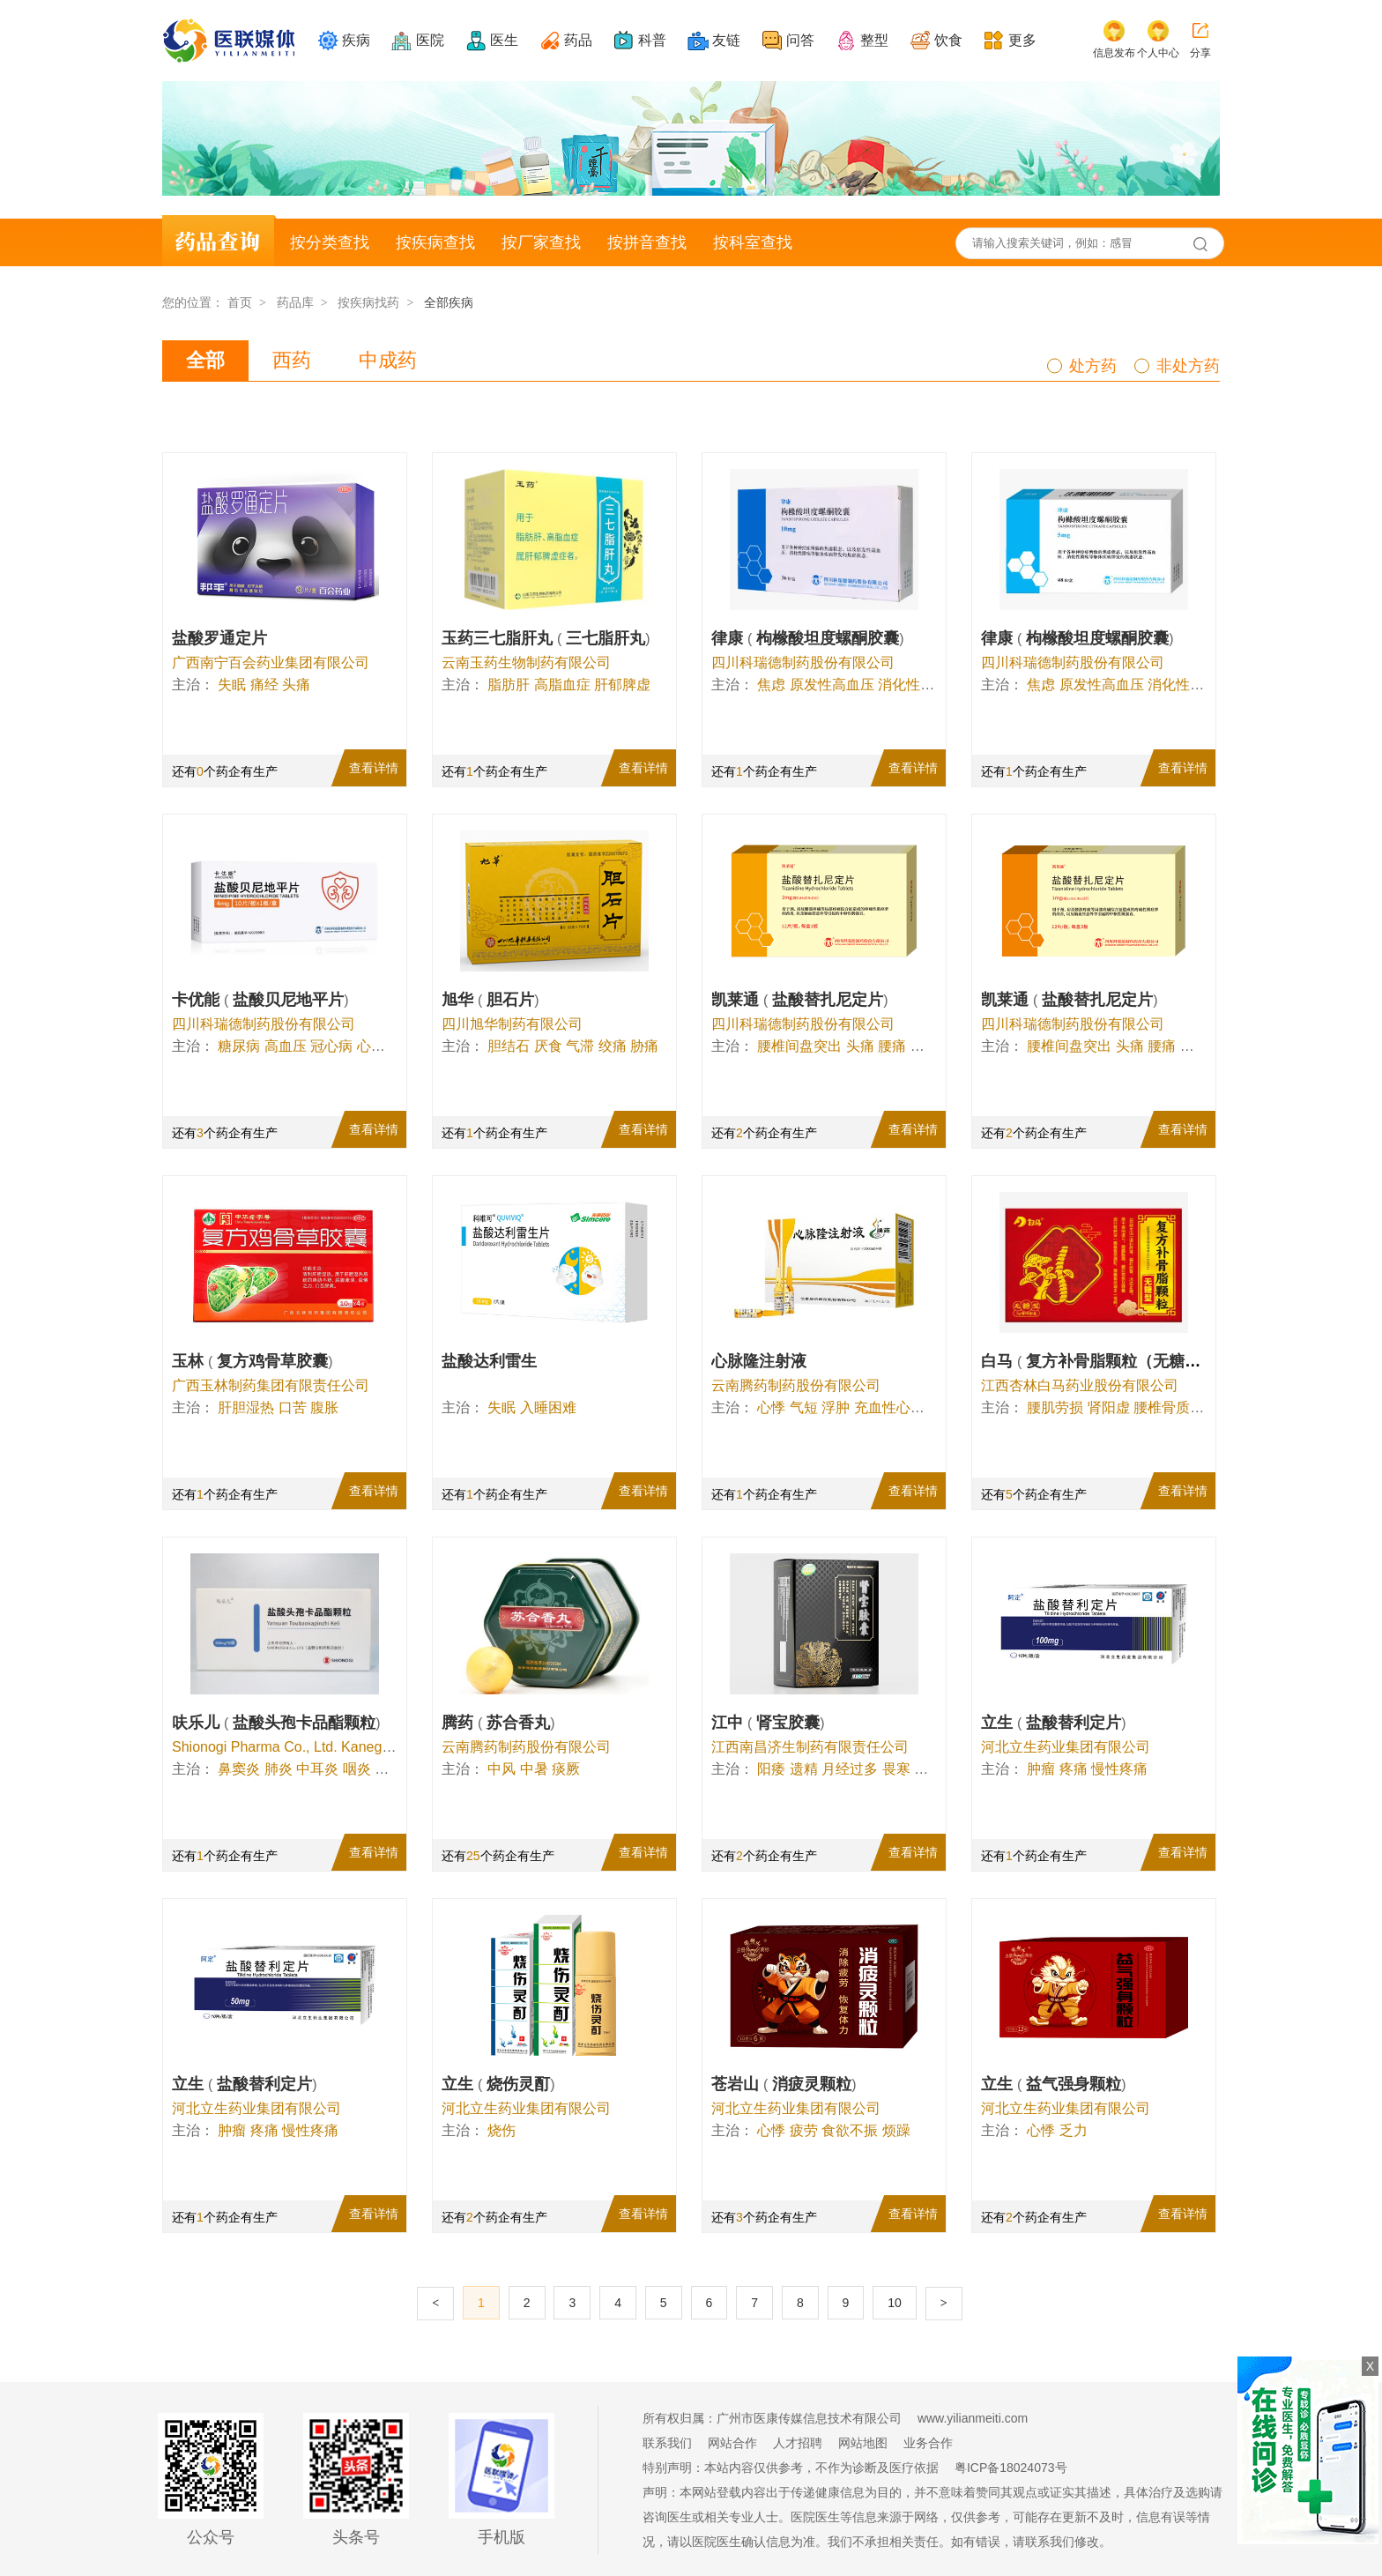 The image size is (1382, 2576). I want to click on 肺炎, so click(278, 1768).